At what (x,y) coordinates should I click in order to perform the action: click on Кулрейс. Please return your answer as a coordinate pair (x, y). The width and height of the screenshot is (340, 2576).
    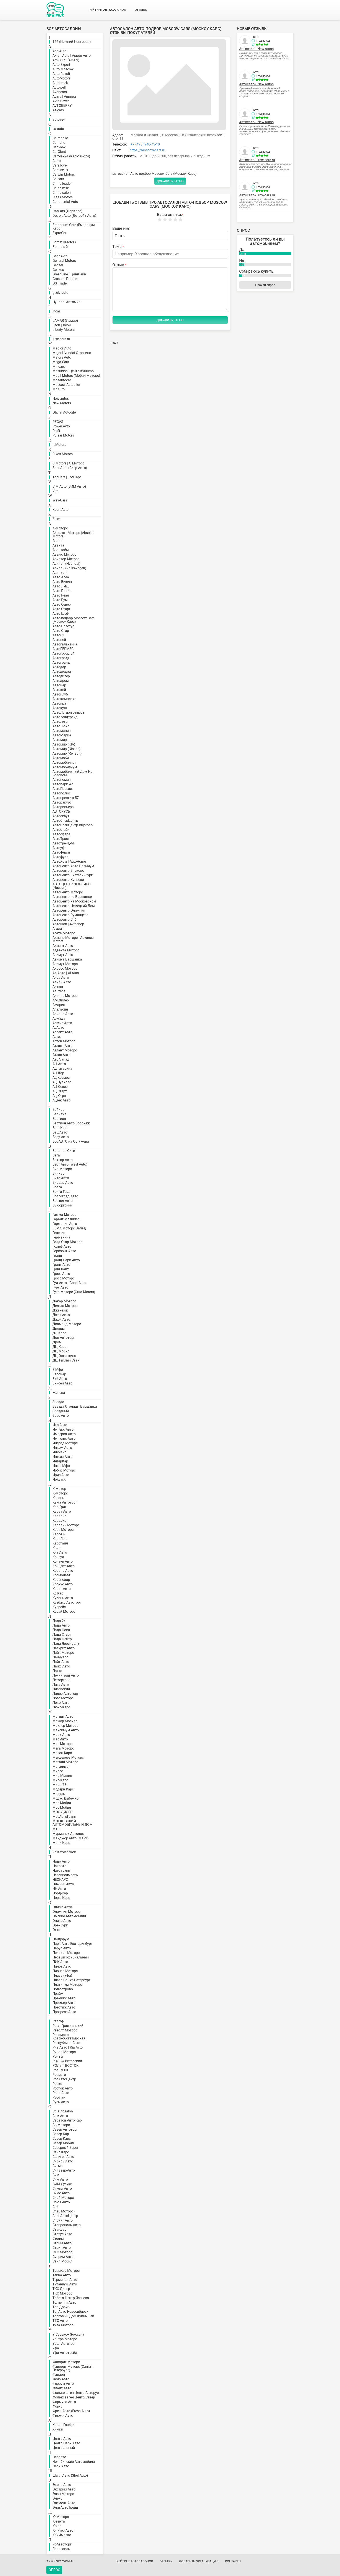
    Looking at the image, I should click on (59, 1607).